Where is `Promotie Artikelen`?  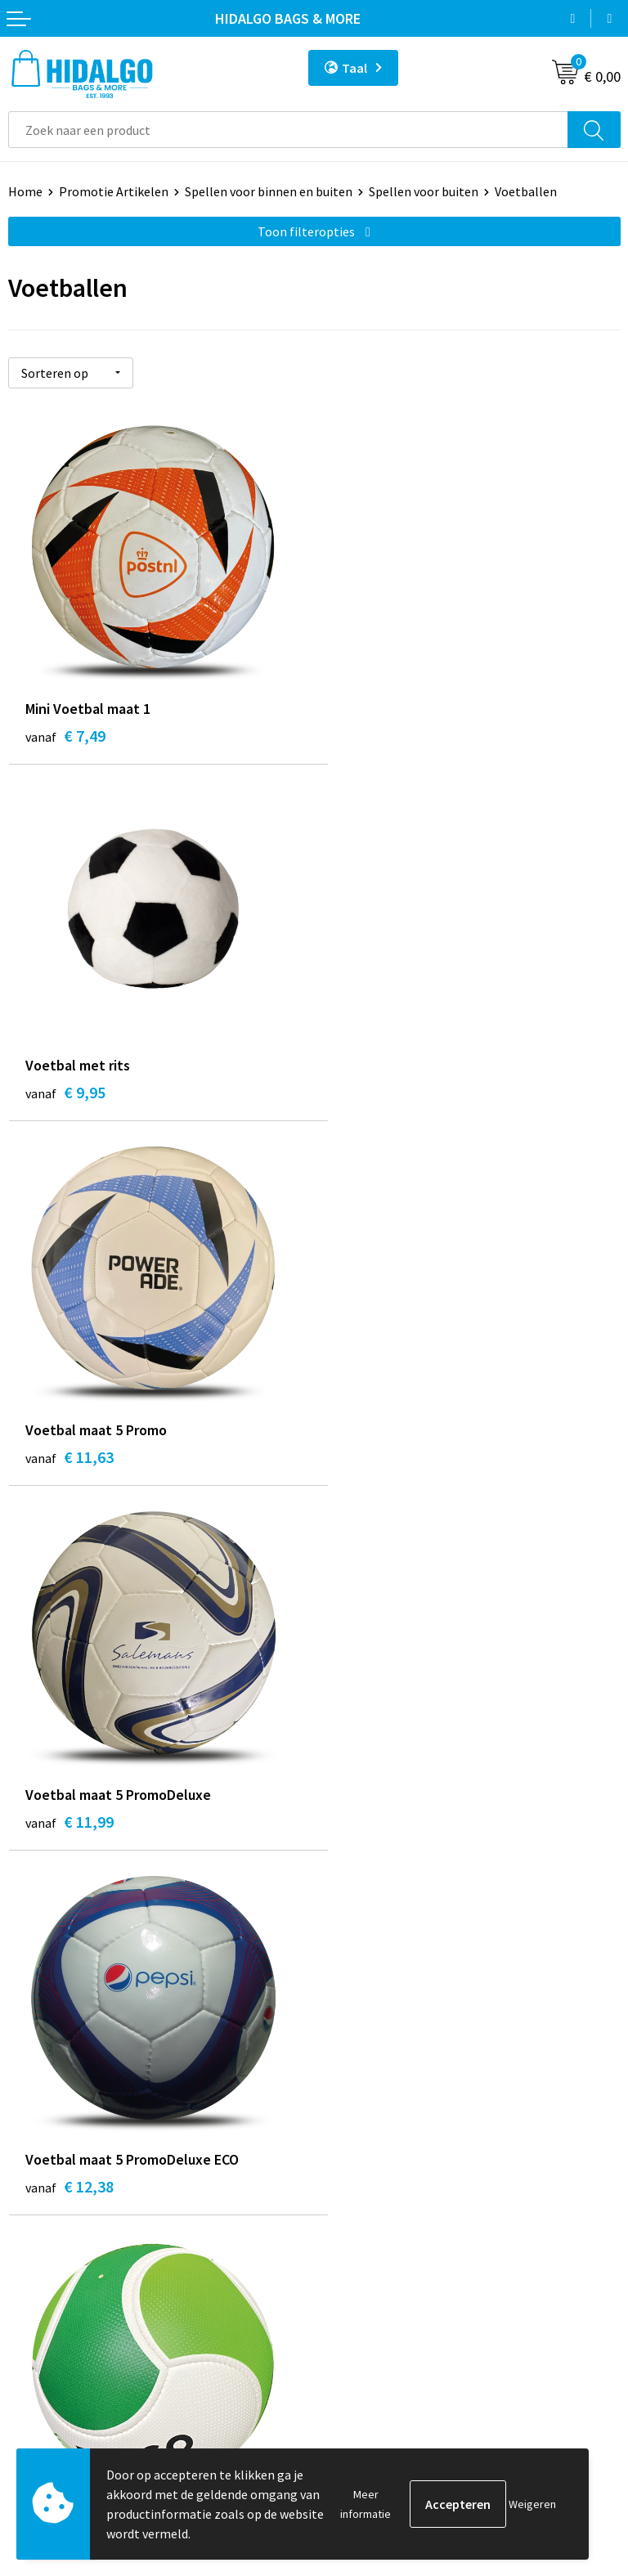 Promotie Artikelen is located at coordinates (113, 191).